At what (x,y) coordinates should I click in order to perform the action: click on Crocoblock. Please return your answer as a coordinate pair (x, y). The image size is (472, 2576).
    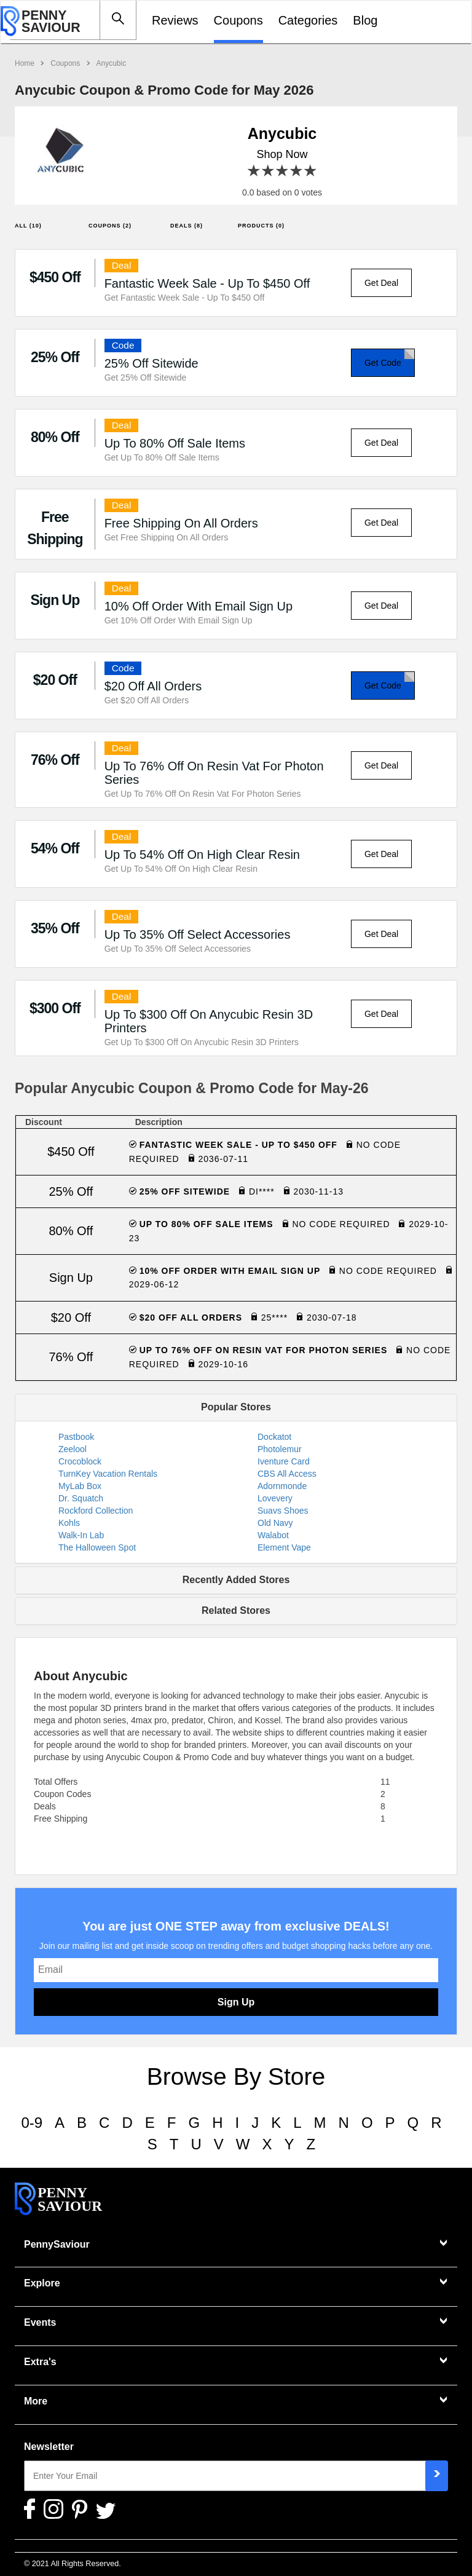
    Looking at the image, I should click on (79, 1461).